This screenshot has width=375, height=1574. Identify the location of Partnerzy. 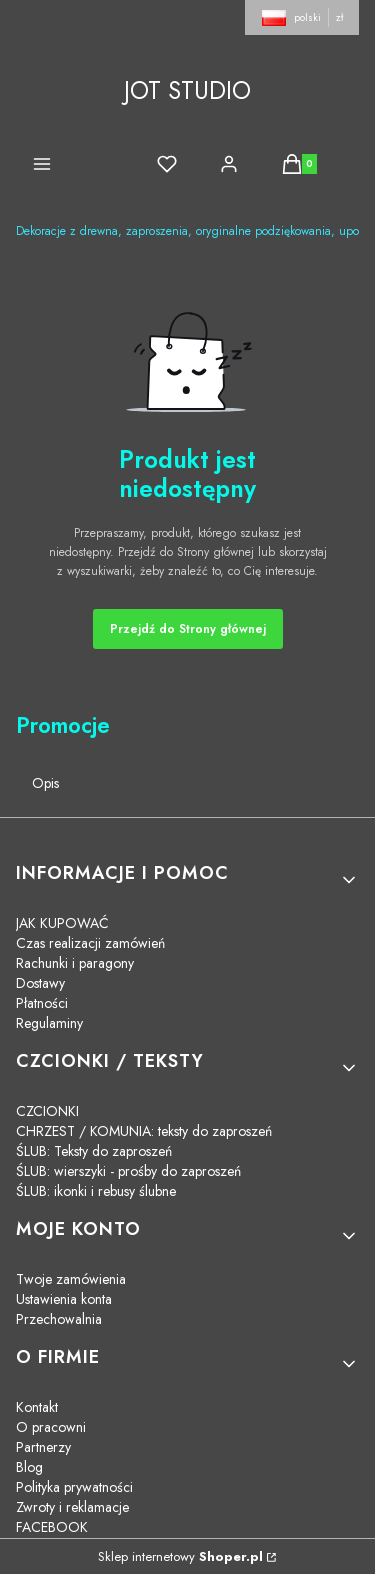
(43, 1447).